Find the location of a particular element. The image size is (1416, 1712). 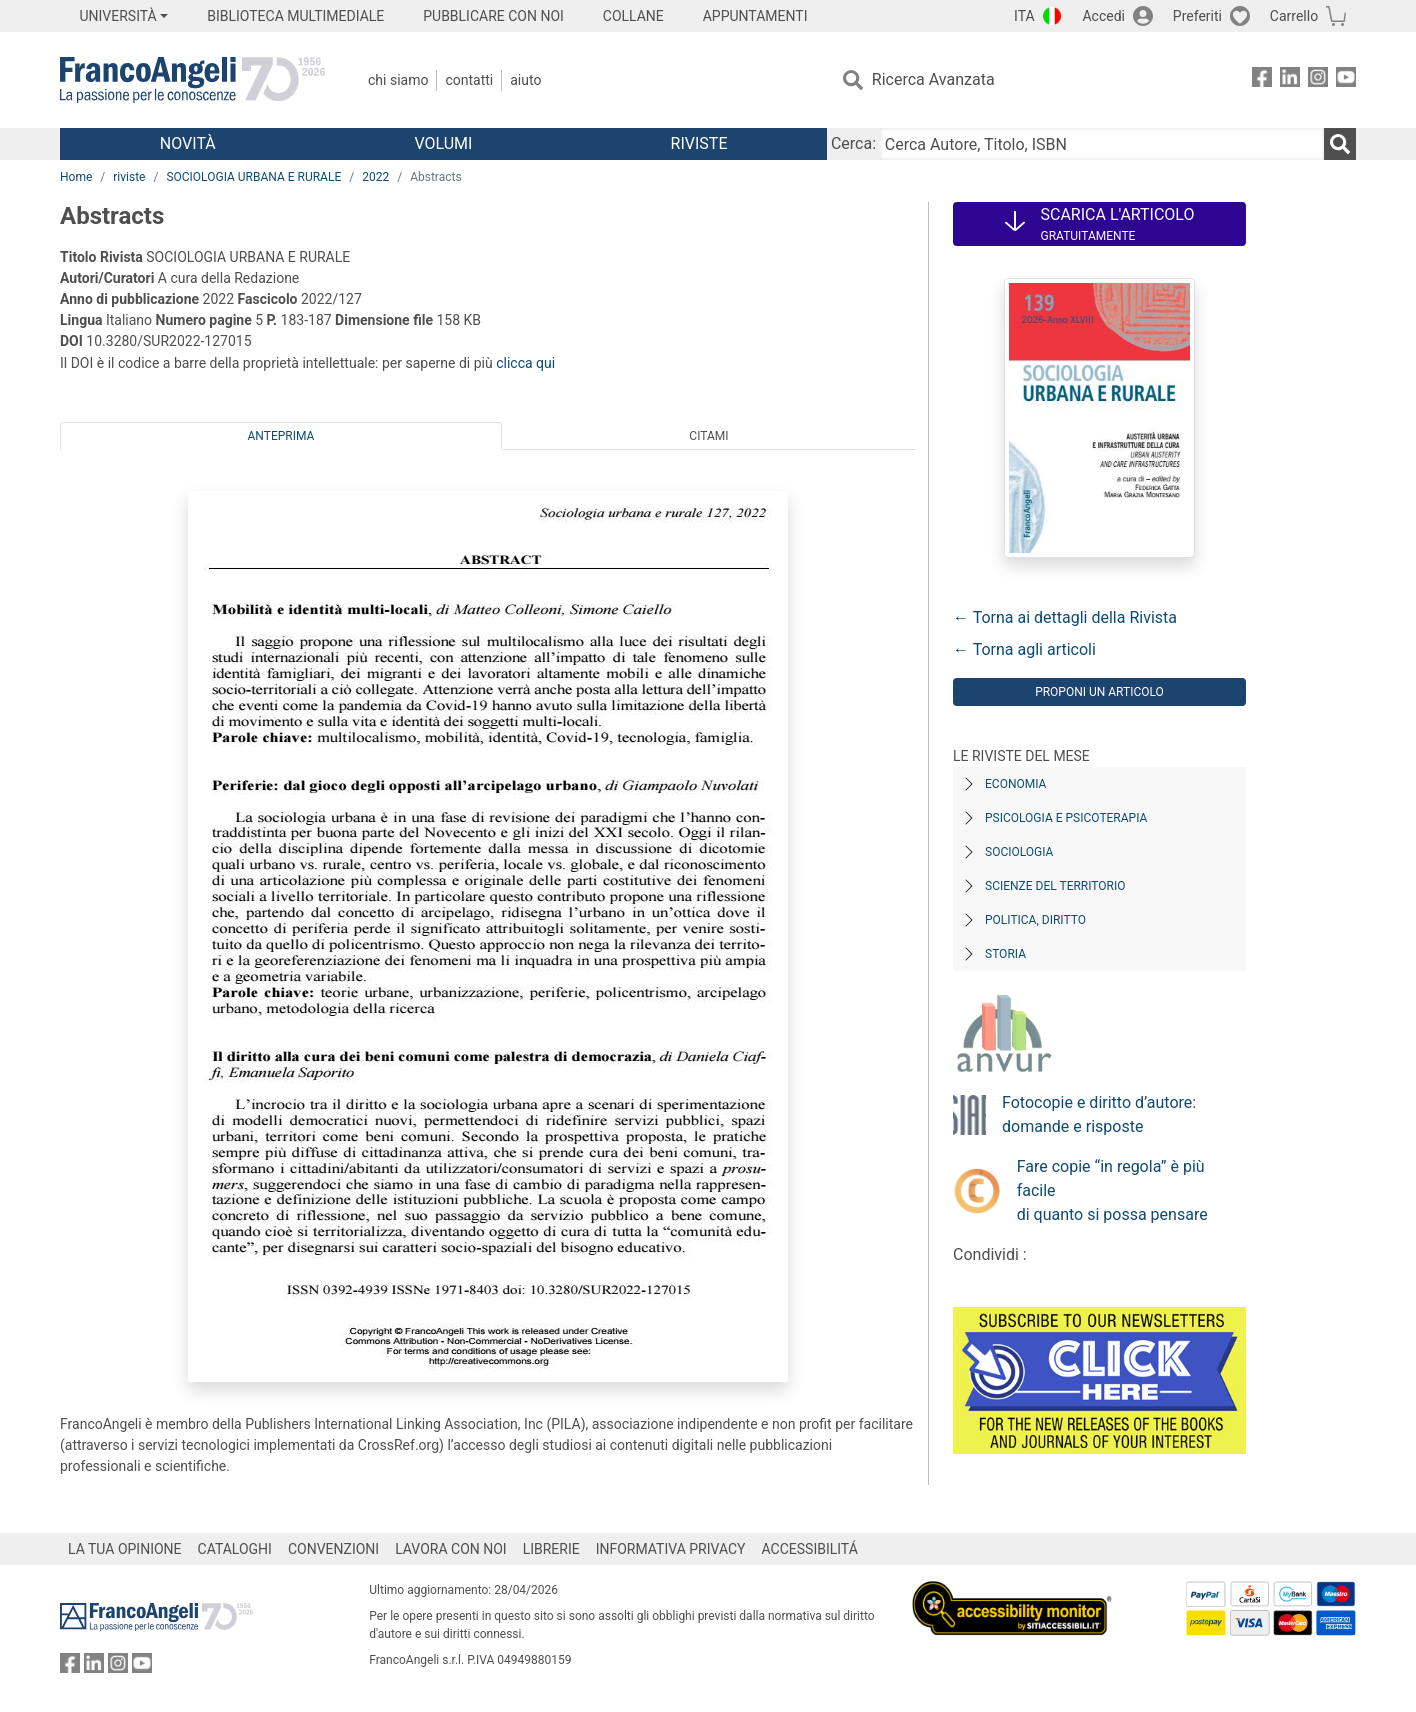

SOCIOLOGIA URBANA E RURALE is located at coordinates (253, 177).